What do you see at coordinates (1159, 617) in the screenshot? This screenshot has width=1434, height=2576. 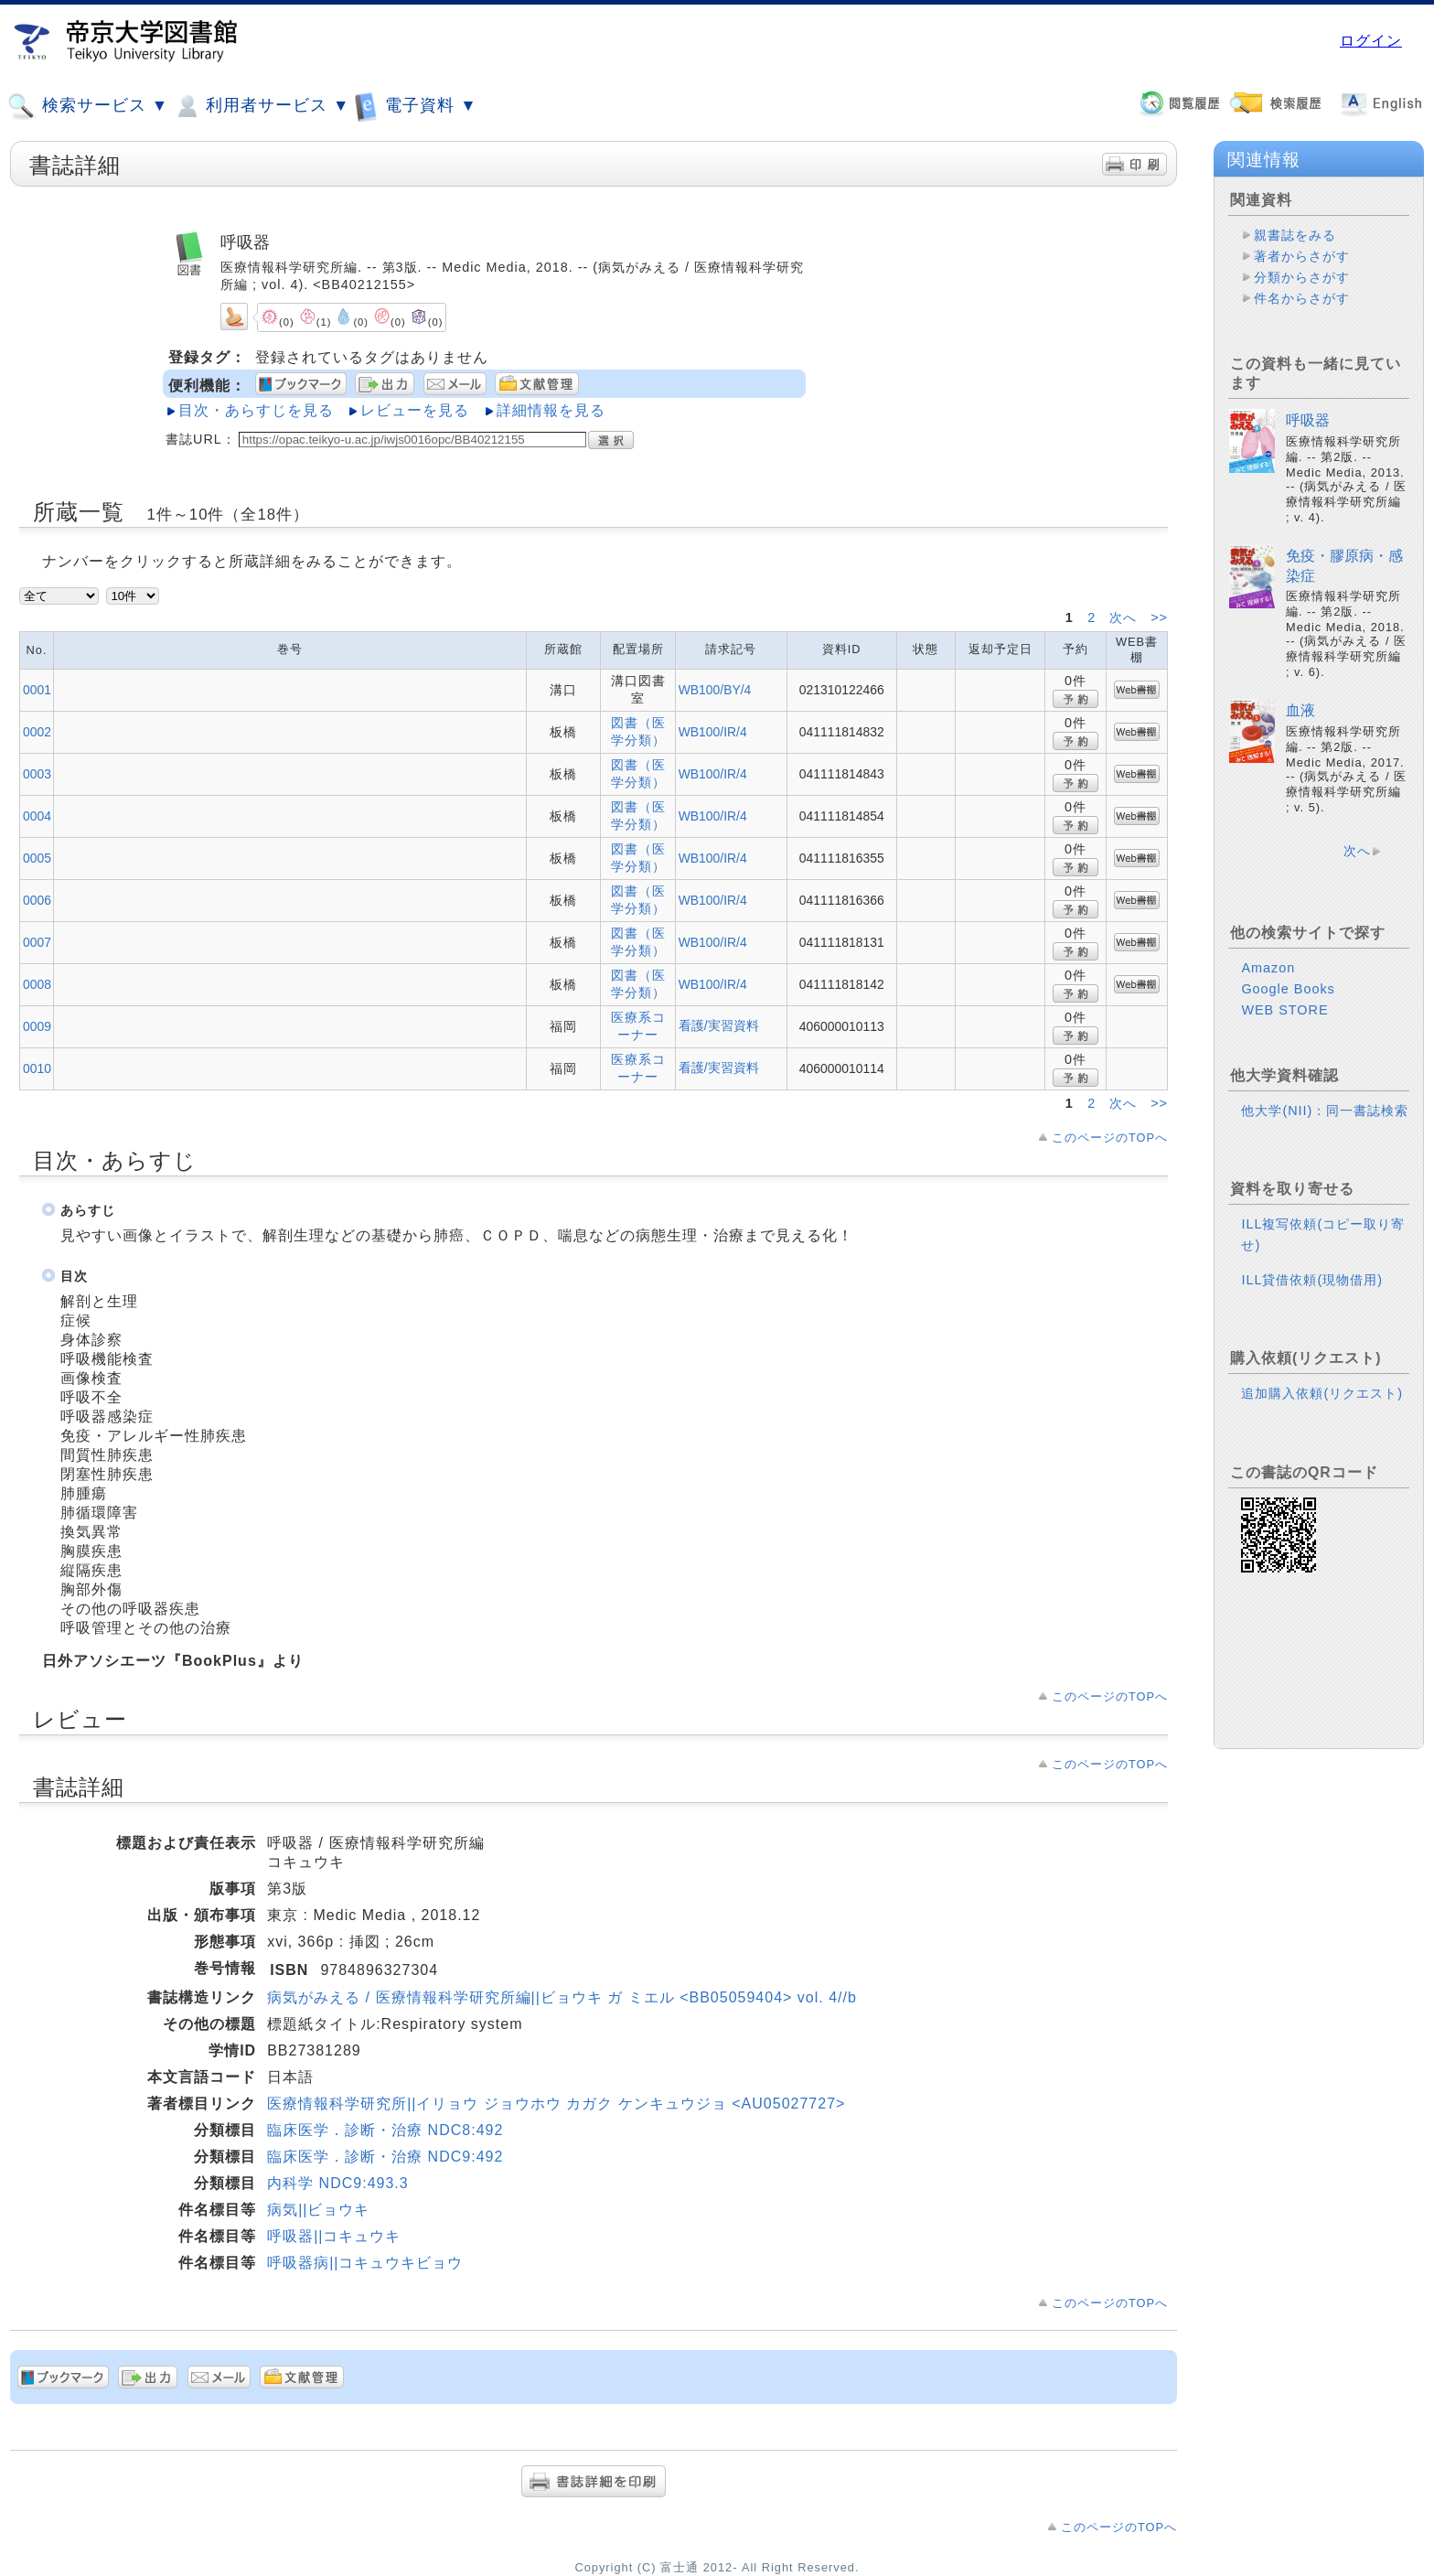 I see `>>` at bounding box center [1159, 617].